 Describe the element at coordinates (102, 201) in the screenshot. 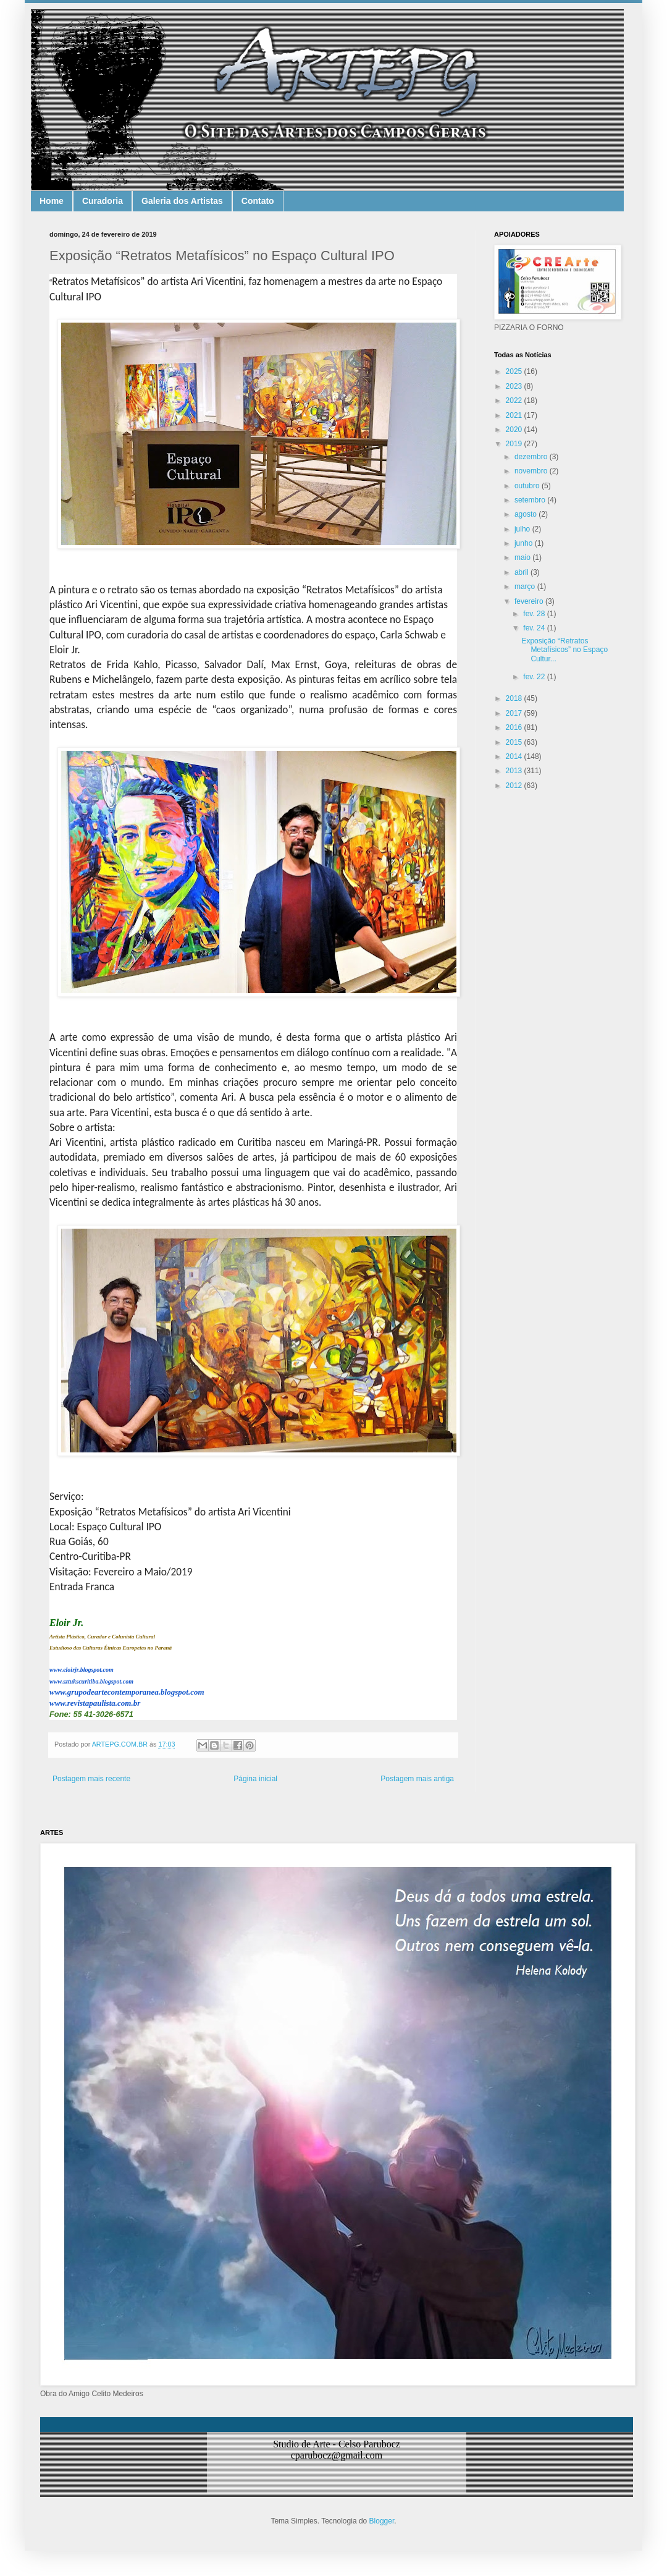

I see `Curadoria` at that location.